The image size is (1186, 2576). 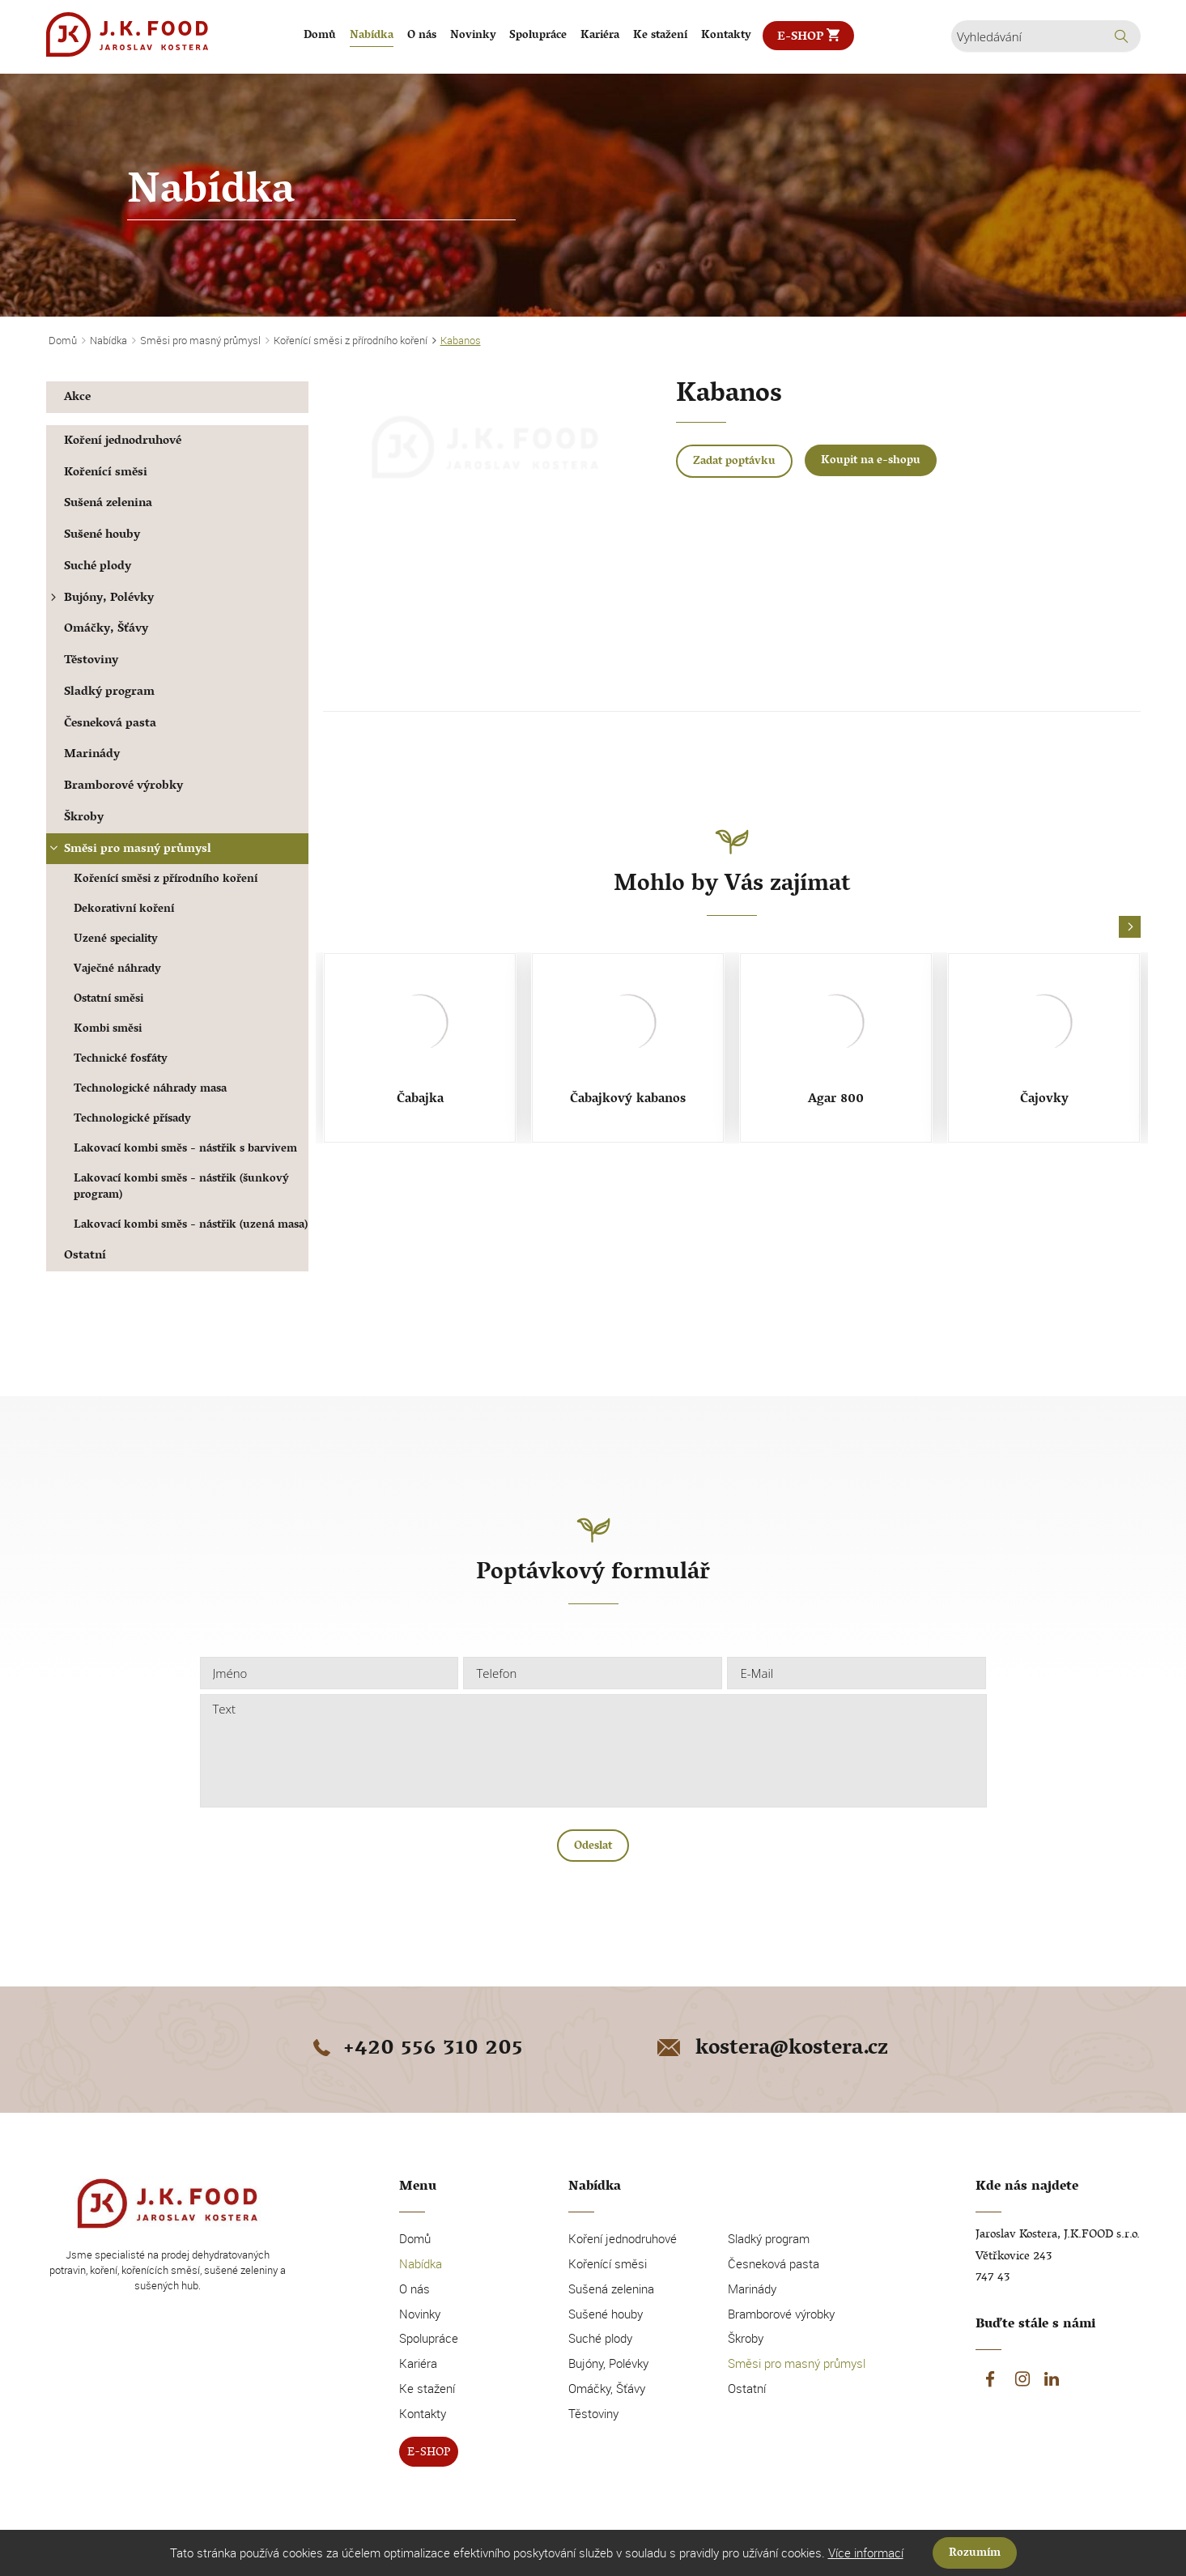 What do you see at coordinates (109, 693) in the screenshot?
I see `Sladký program` at bounding box center [109, 693].